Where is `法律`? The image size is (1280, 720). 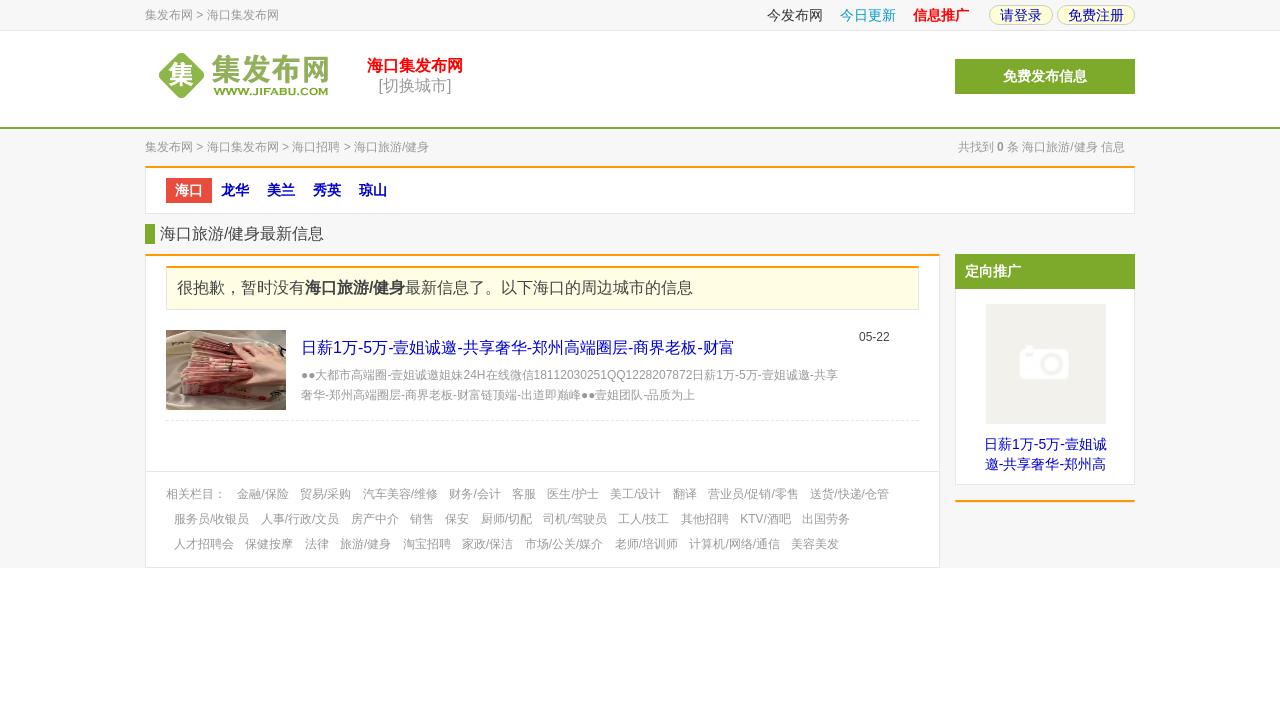 法律 is located at coordinates (317, 544).